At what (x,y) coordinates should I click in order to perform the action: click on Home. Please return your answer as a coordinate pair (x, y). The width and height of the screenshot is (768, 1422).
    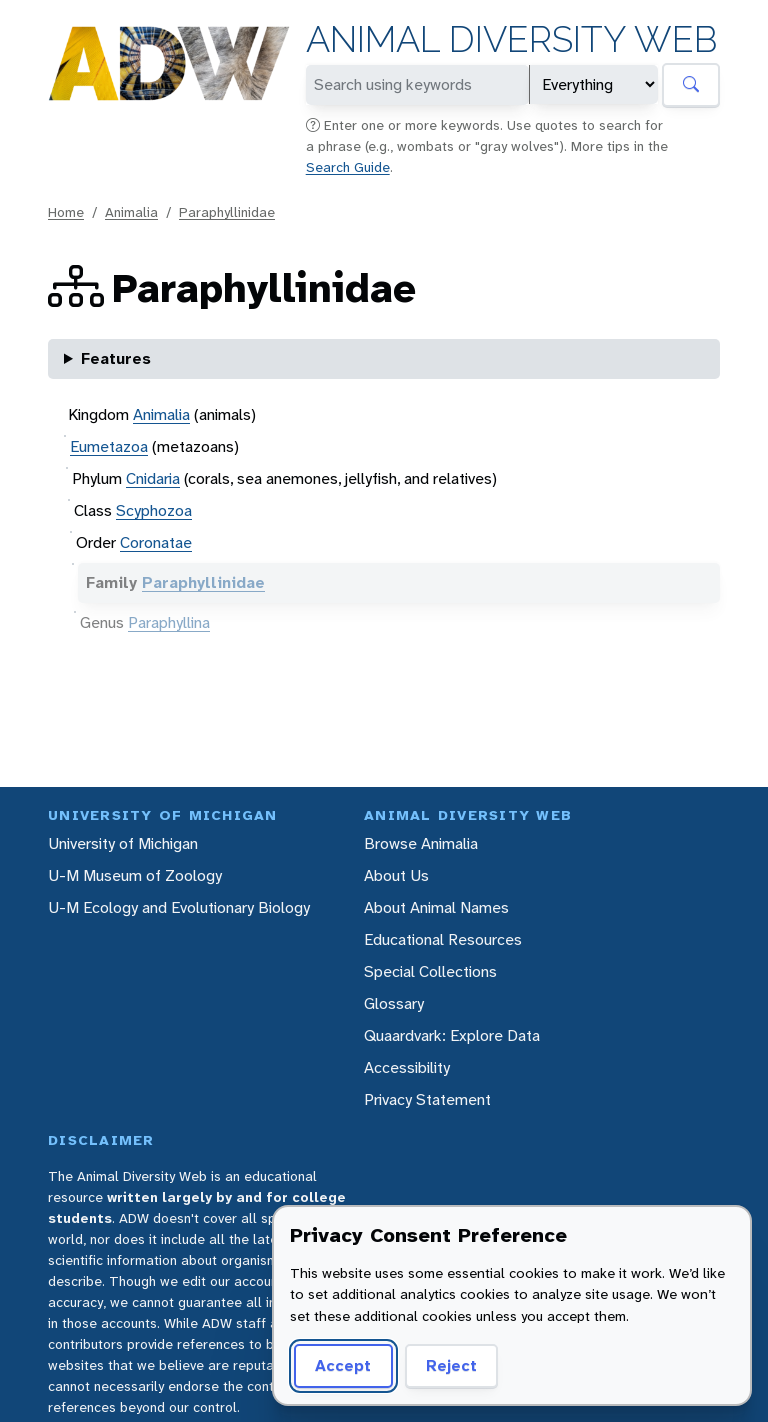
    Looking at the image, I should click on (66, 212).